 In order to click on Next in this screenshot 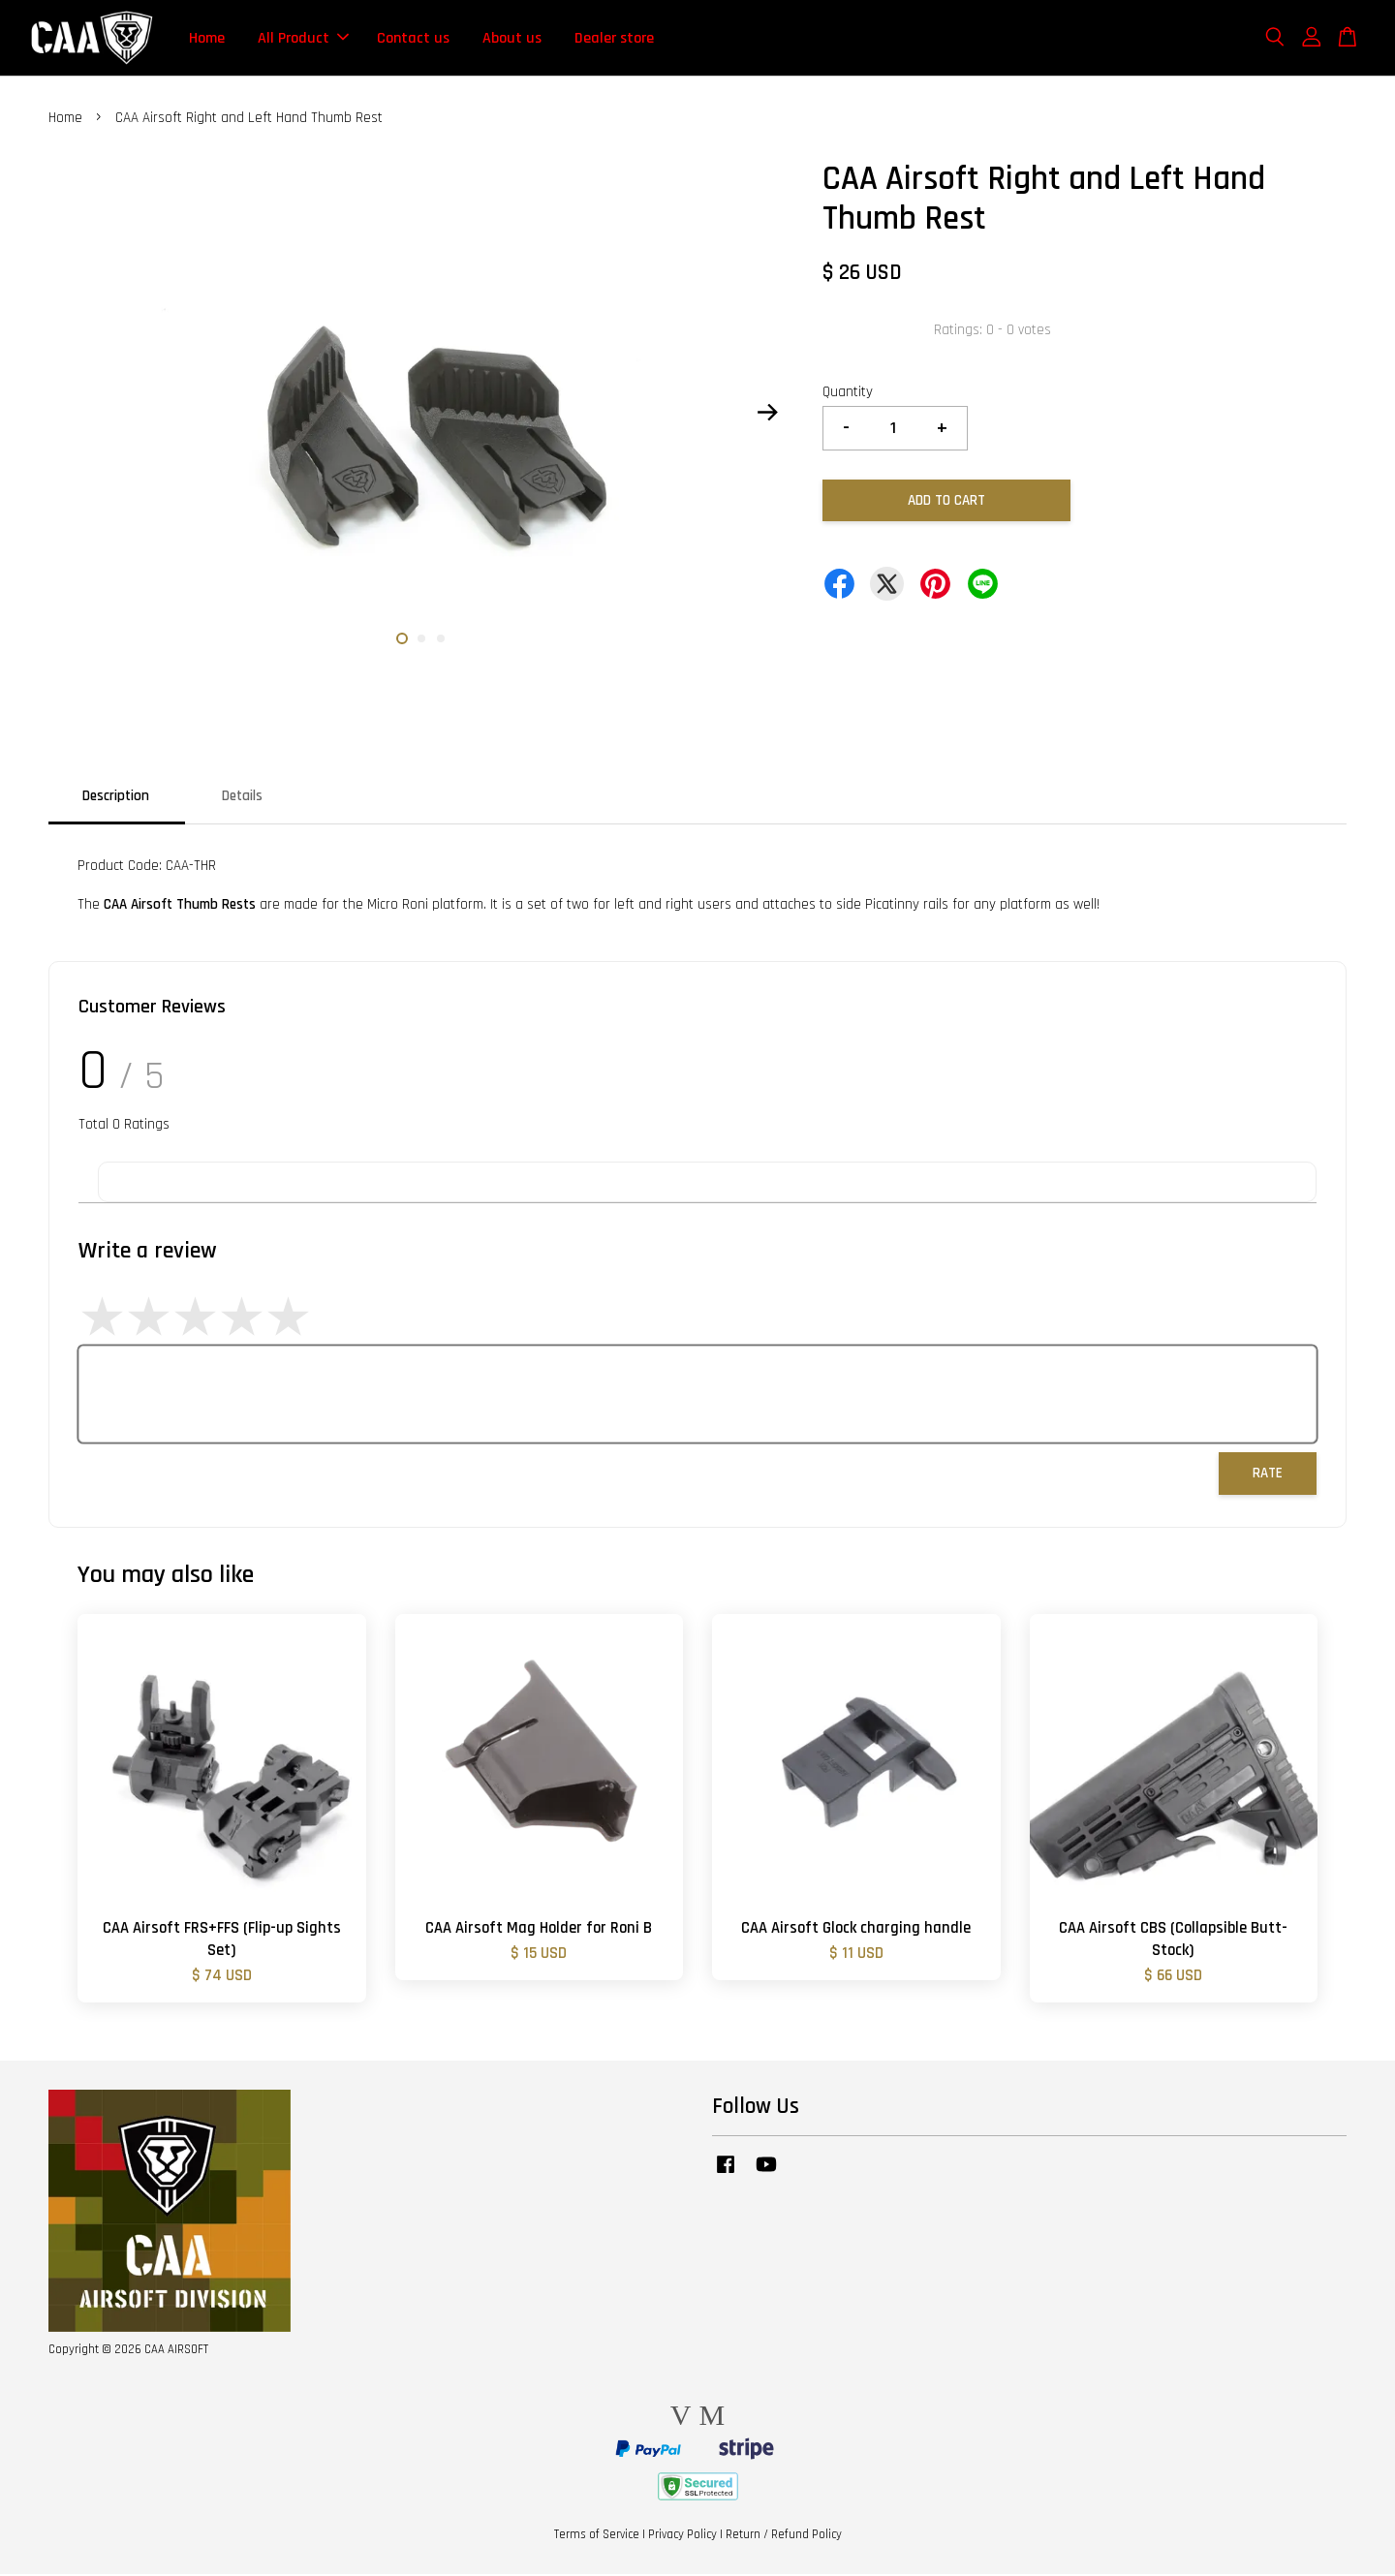, I will do `click(767, 413)`.